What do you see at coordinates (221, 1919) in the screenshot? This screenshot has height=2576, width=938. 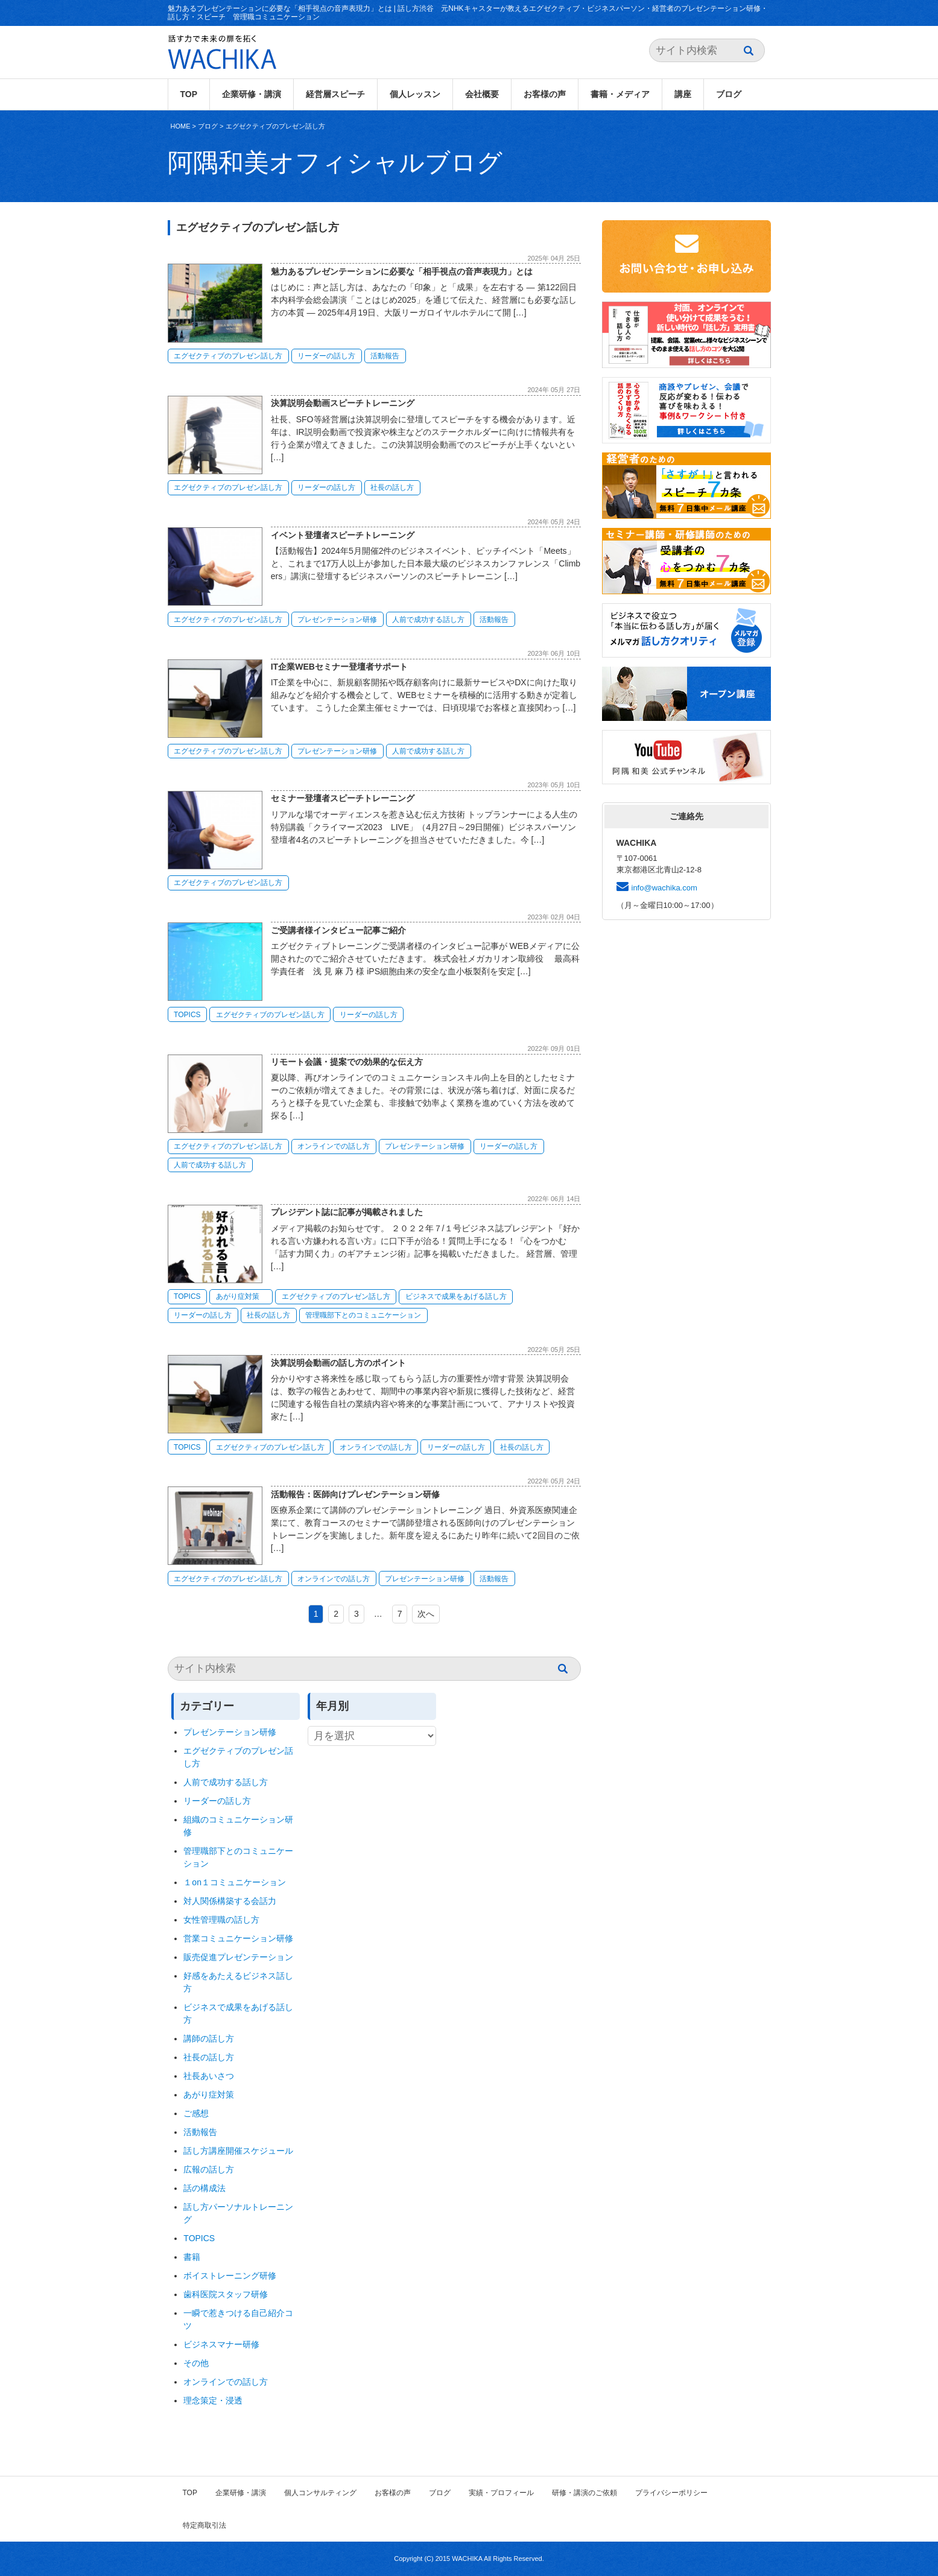 I see `女性管理職の話し方` at bounding box center [221, 1919].